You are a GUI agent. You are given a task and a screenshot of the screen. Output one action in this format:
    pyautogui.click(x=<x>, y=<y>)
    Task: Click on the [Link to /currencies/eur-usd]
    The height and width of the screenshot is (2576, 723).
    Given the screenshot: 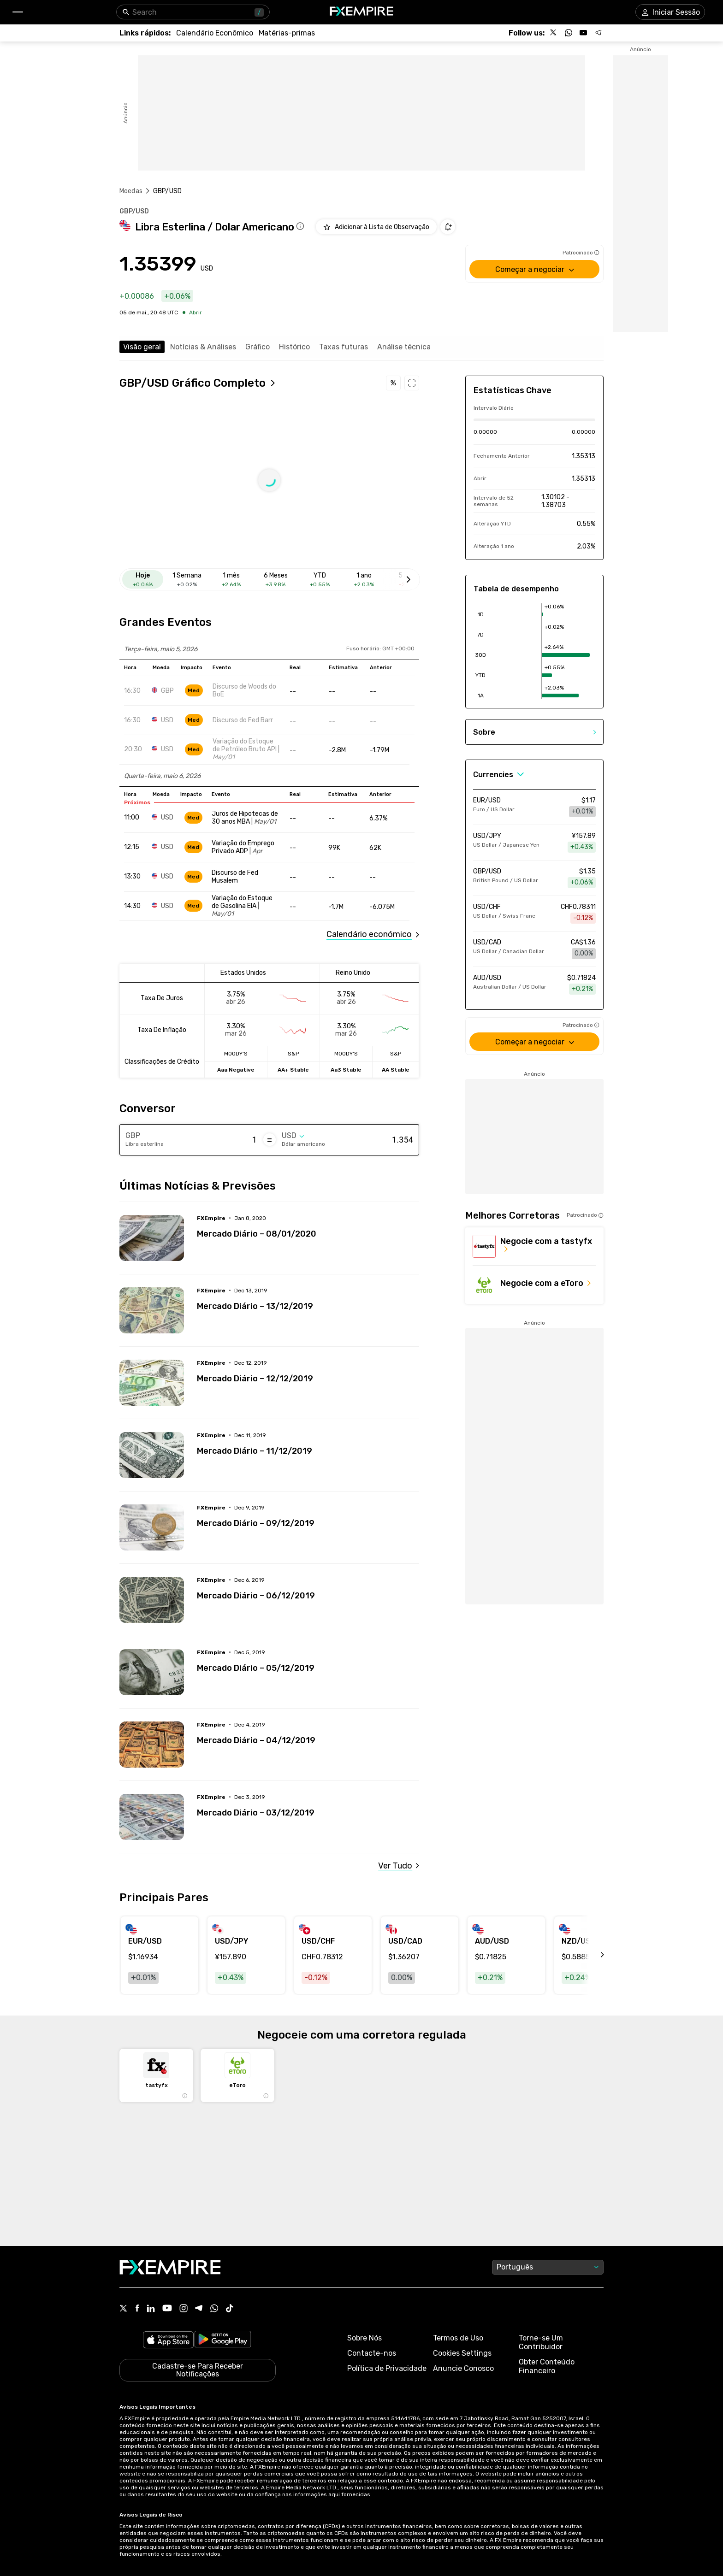 What is the action you would take?
    pyautogui.click(x=534, y=807)
    